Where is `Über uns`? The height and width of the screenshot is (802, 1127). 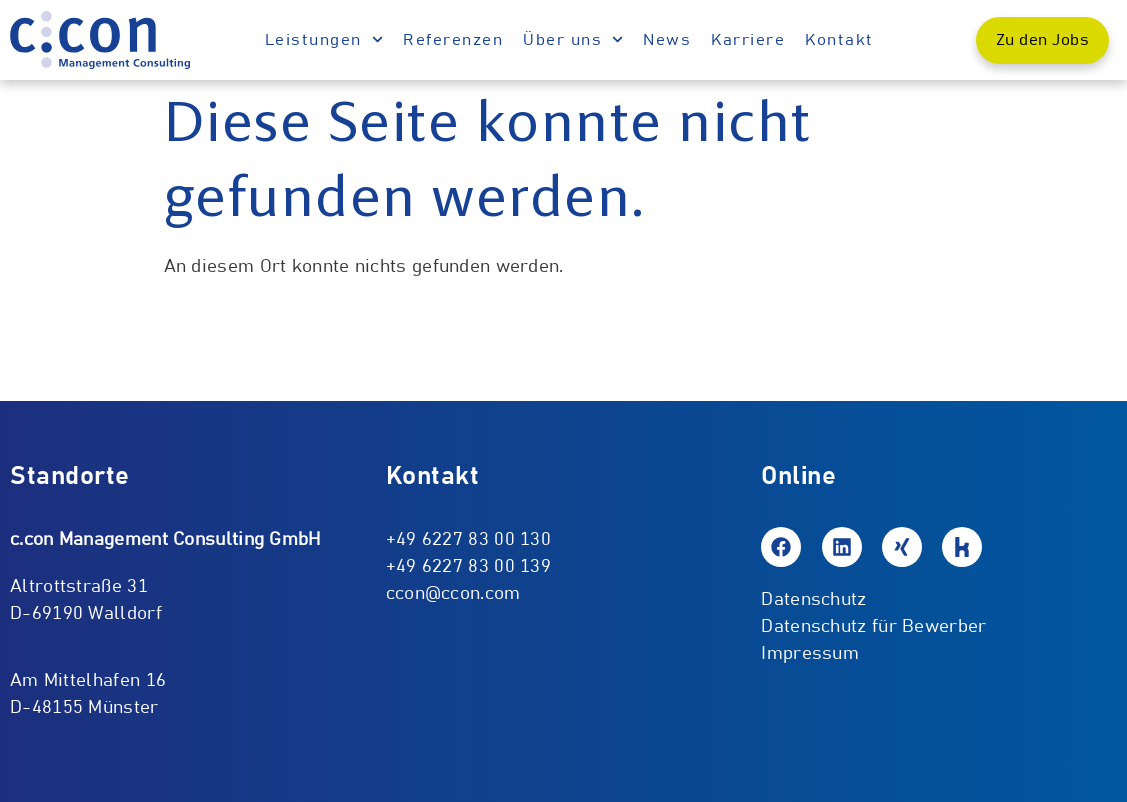
Über uns is located at coordinates (573, 39).